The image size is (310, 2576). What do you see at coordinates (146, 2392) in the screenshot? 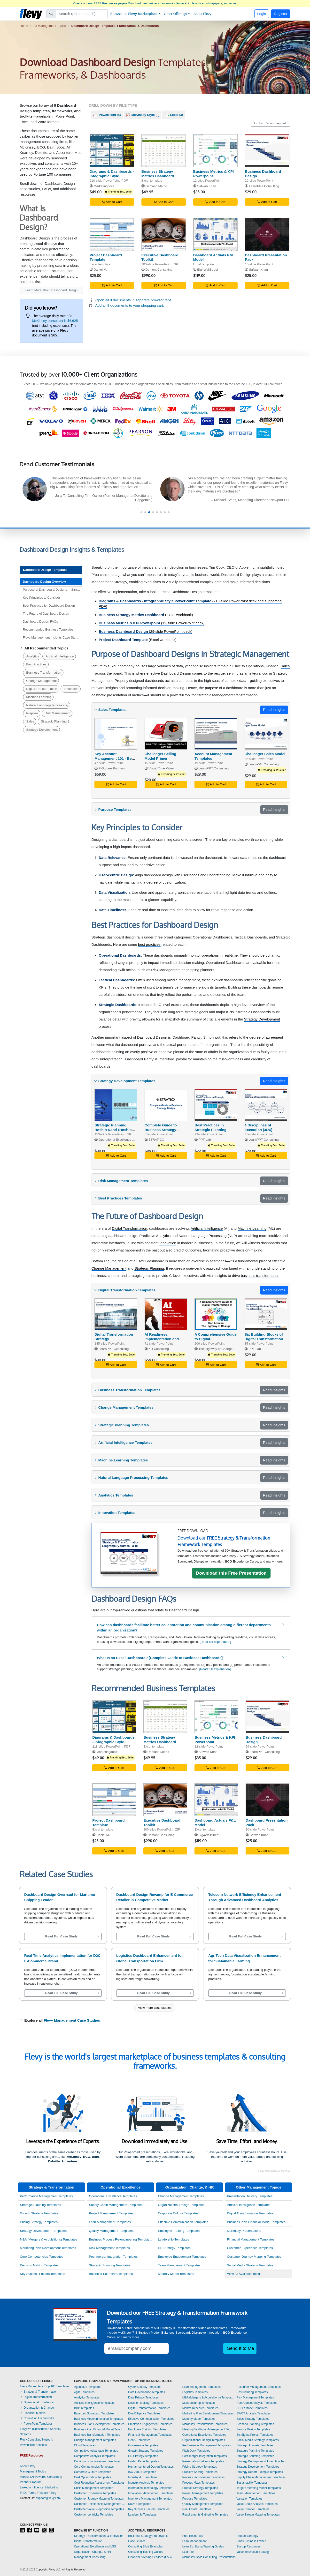
I see `Data Governance Templates` at bounding box center [146, 2392].